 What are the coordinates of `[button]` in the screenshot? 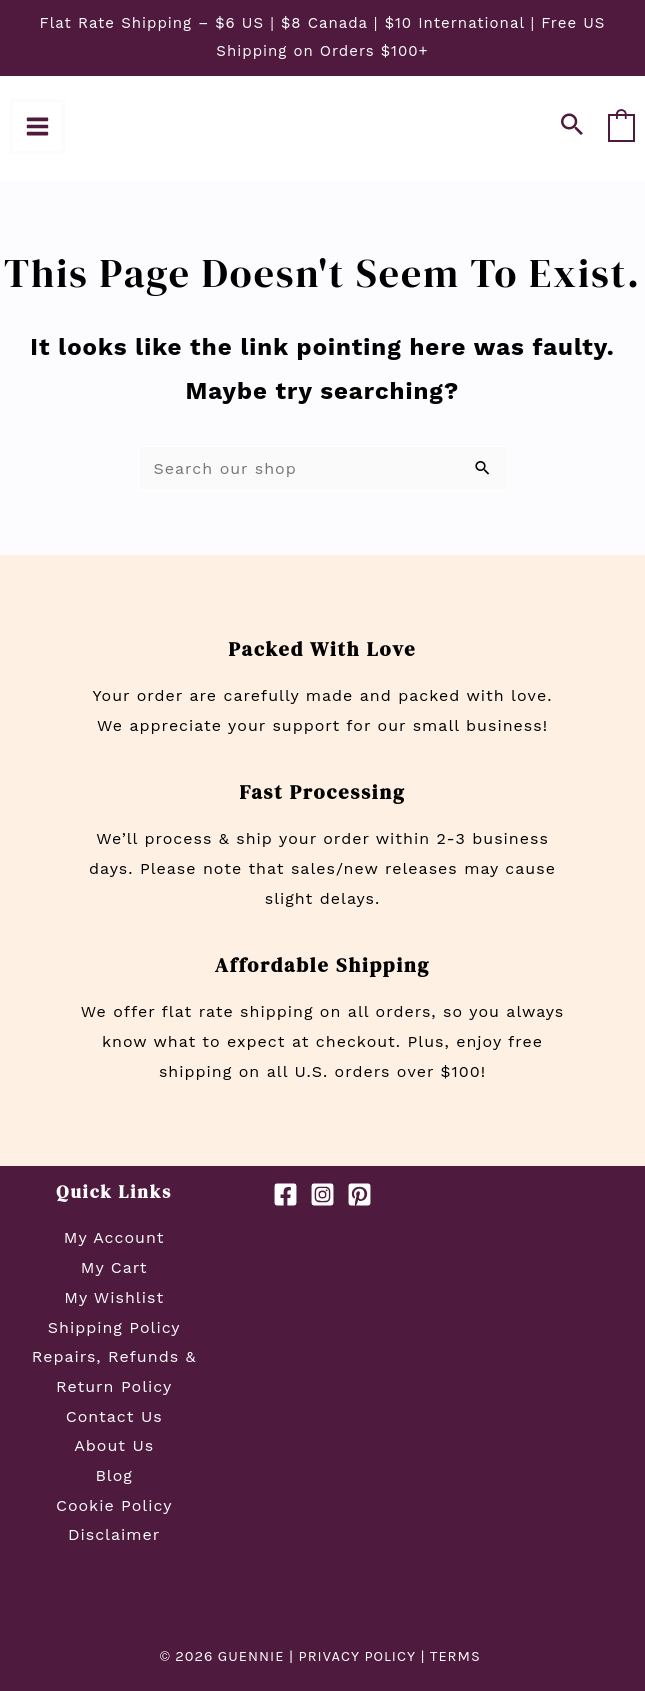 It's located at (572, 126).